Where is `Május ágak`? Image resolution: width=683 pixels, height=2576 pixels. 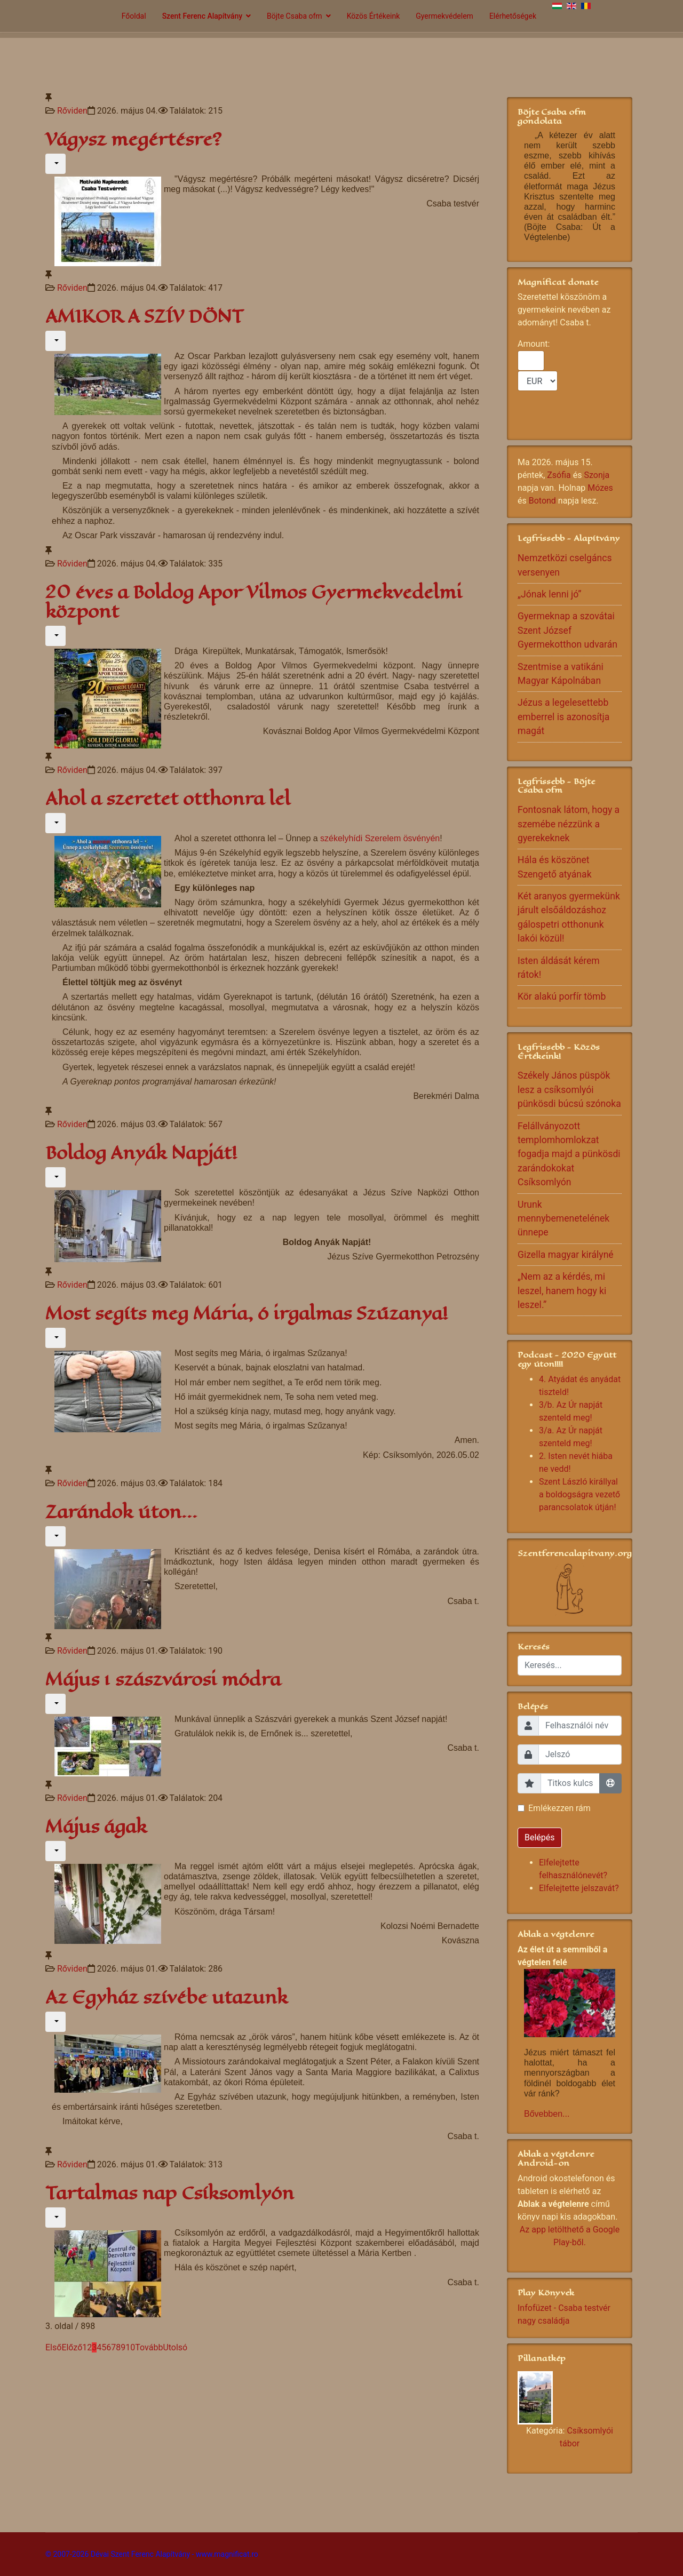
Május ágak is located at coordinates (96, 1827).